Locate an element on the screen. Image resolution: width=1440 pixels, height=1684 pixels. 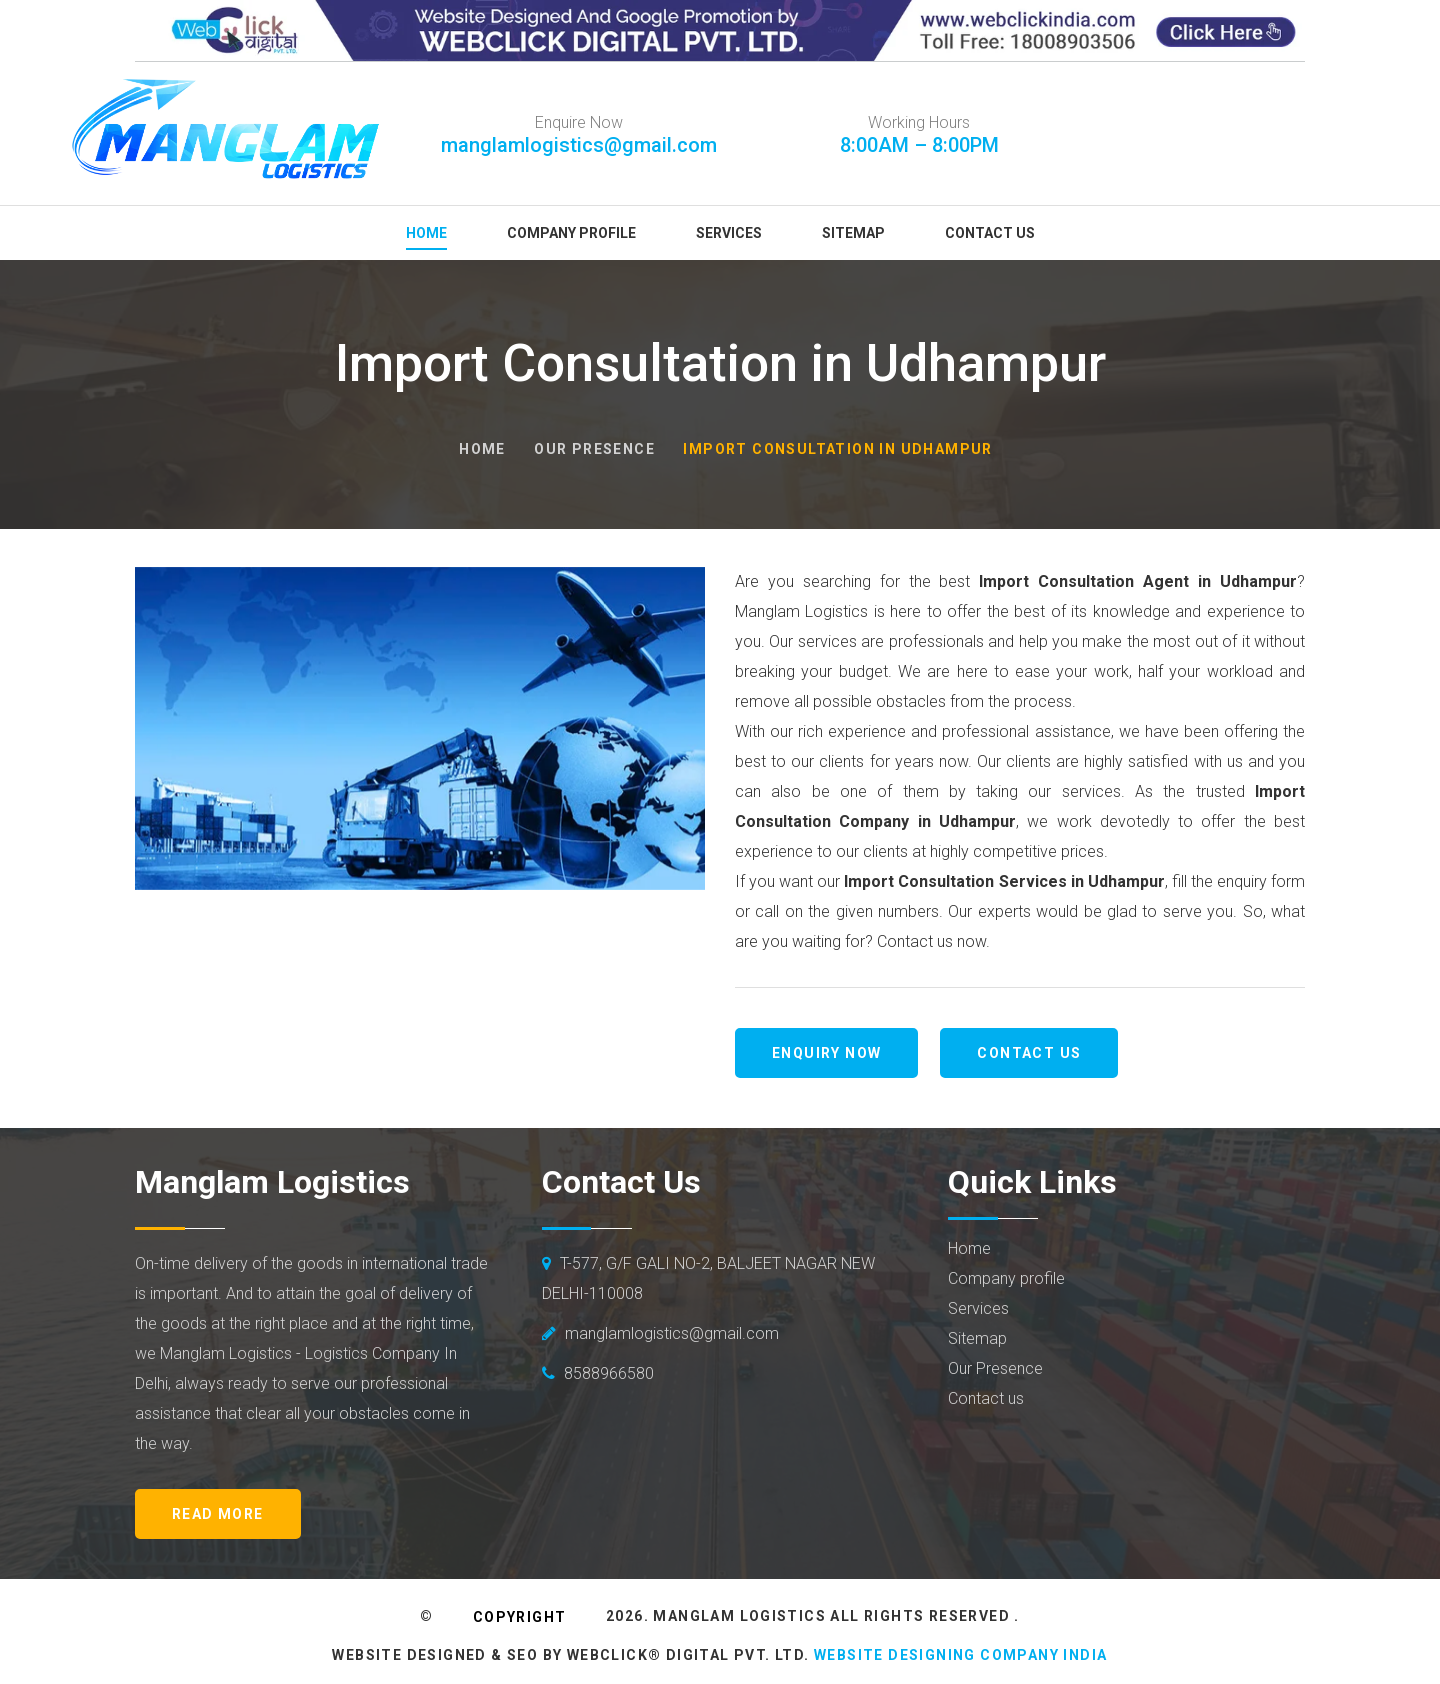
Services is located at coordinates (729, 233).